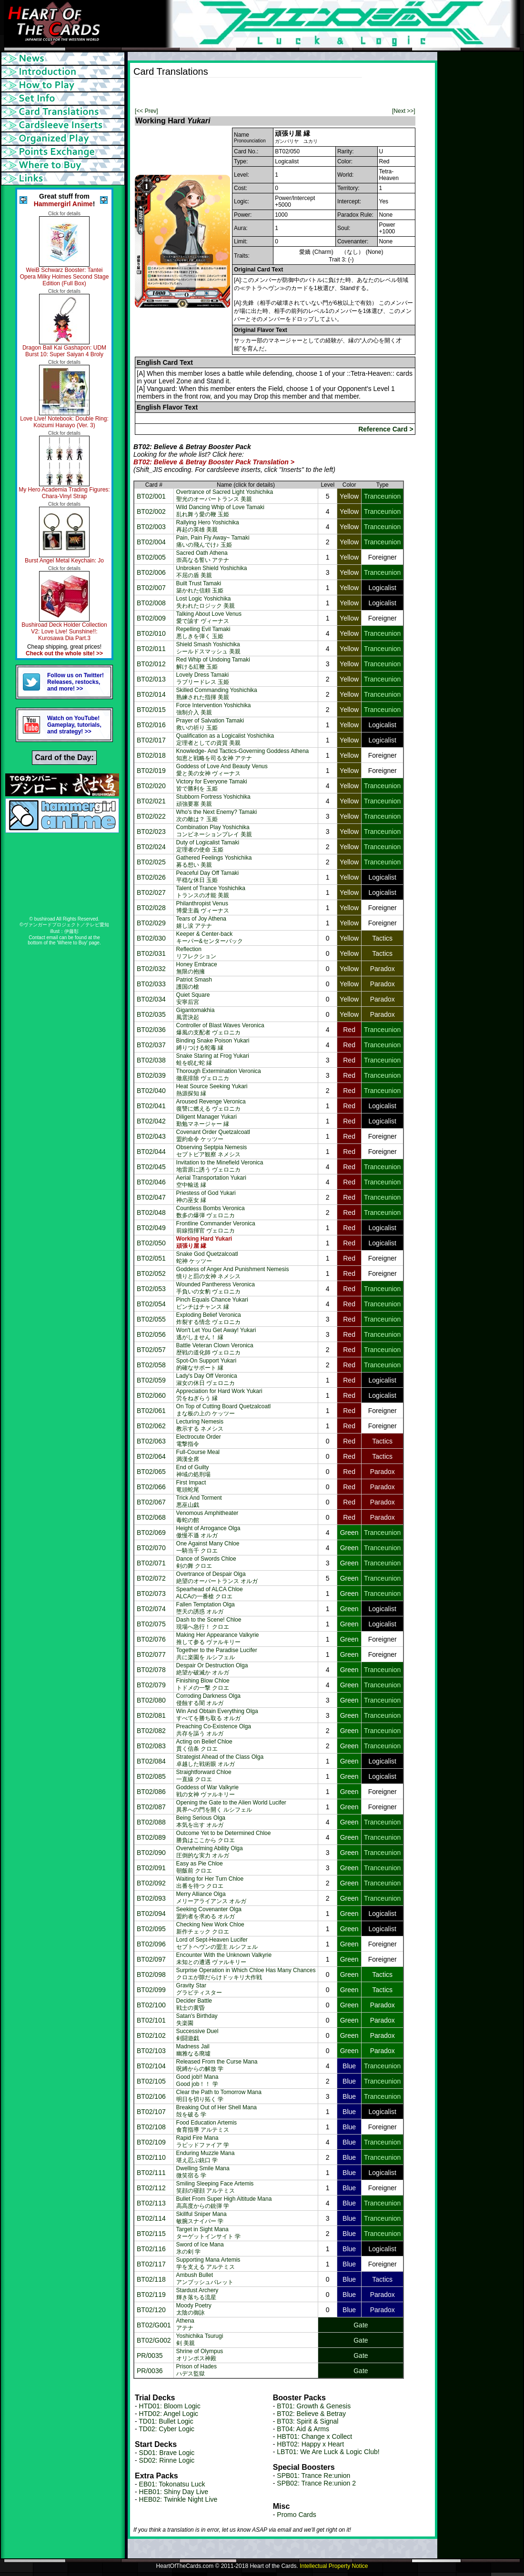 The height and width of the screenshot is (2576, 524). I want to click on BT02/080, so click(151, 1700).